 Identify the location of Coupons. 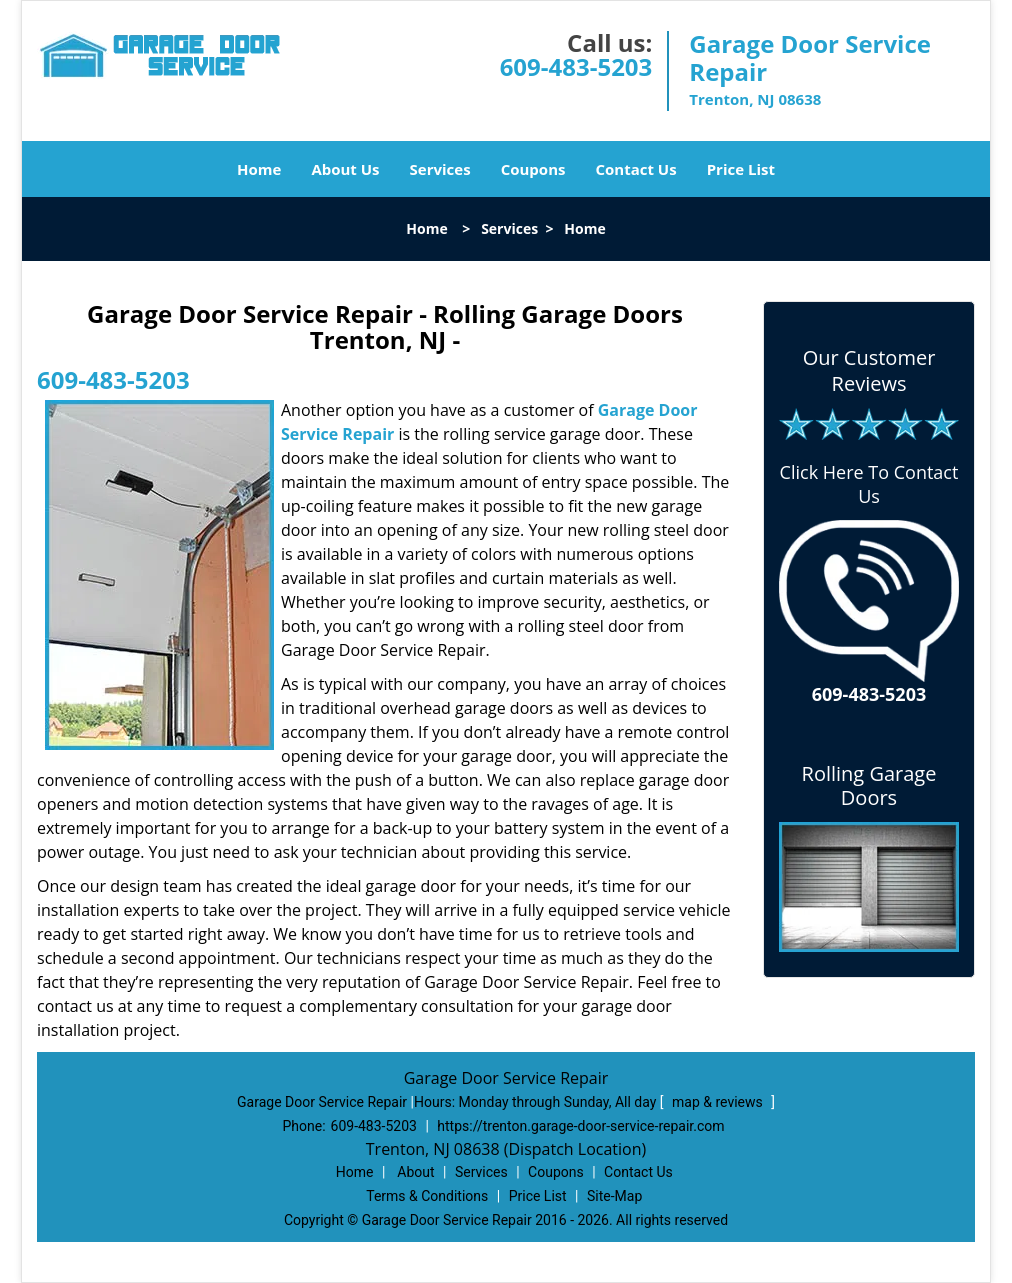
(533, 169).